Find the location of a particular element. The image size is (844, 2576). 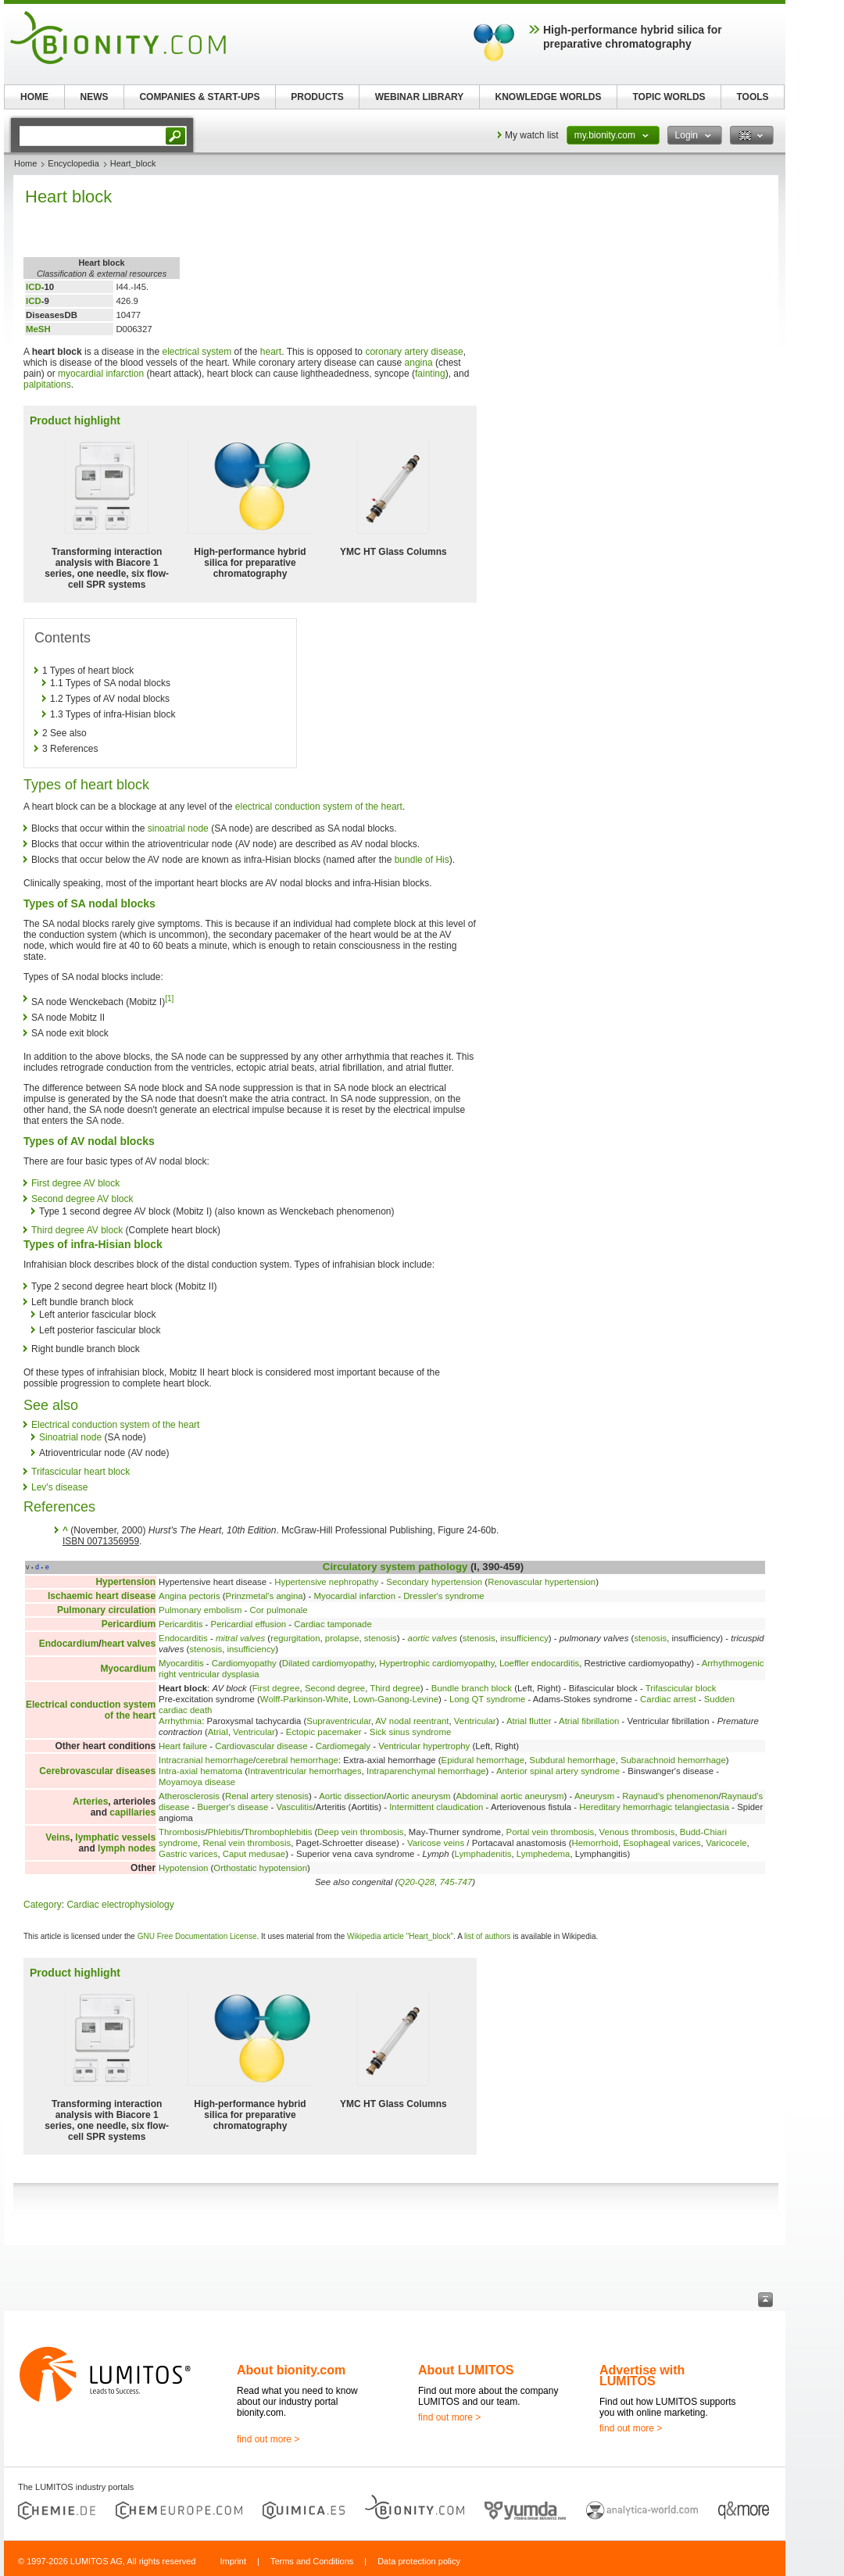

Raynaud's phenomenon is located at coordinates (670, 1796).